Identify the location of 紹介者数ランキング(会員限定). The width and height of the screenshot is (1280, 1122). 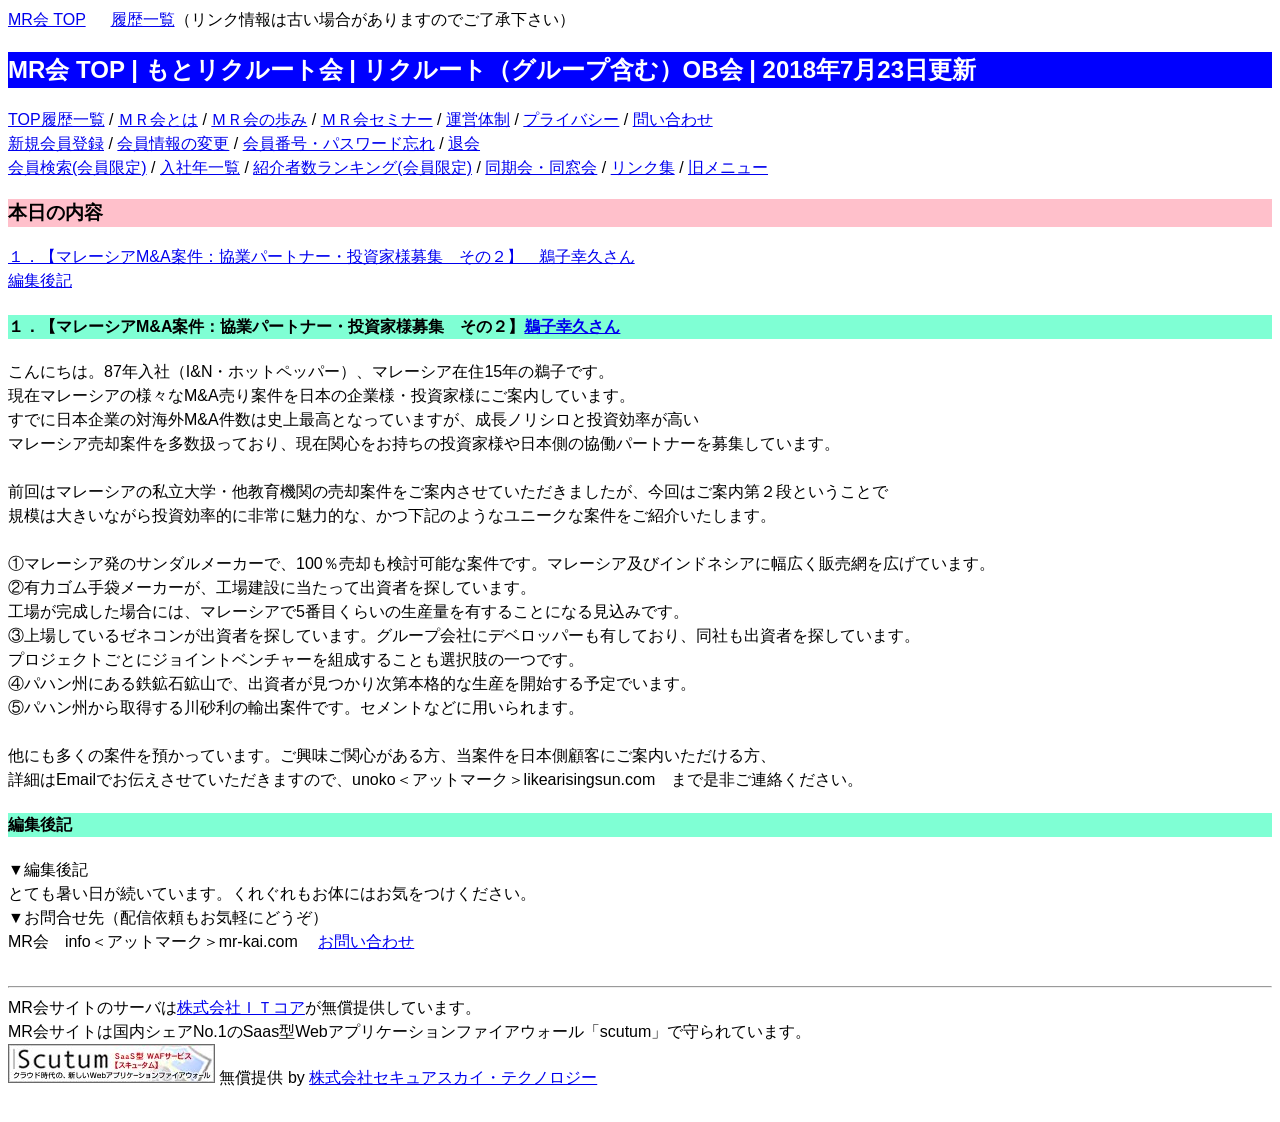
(362, 167).